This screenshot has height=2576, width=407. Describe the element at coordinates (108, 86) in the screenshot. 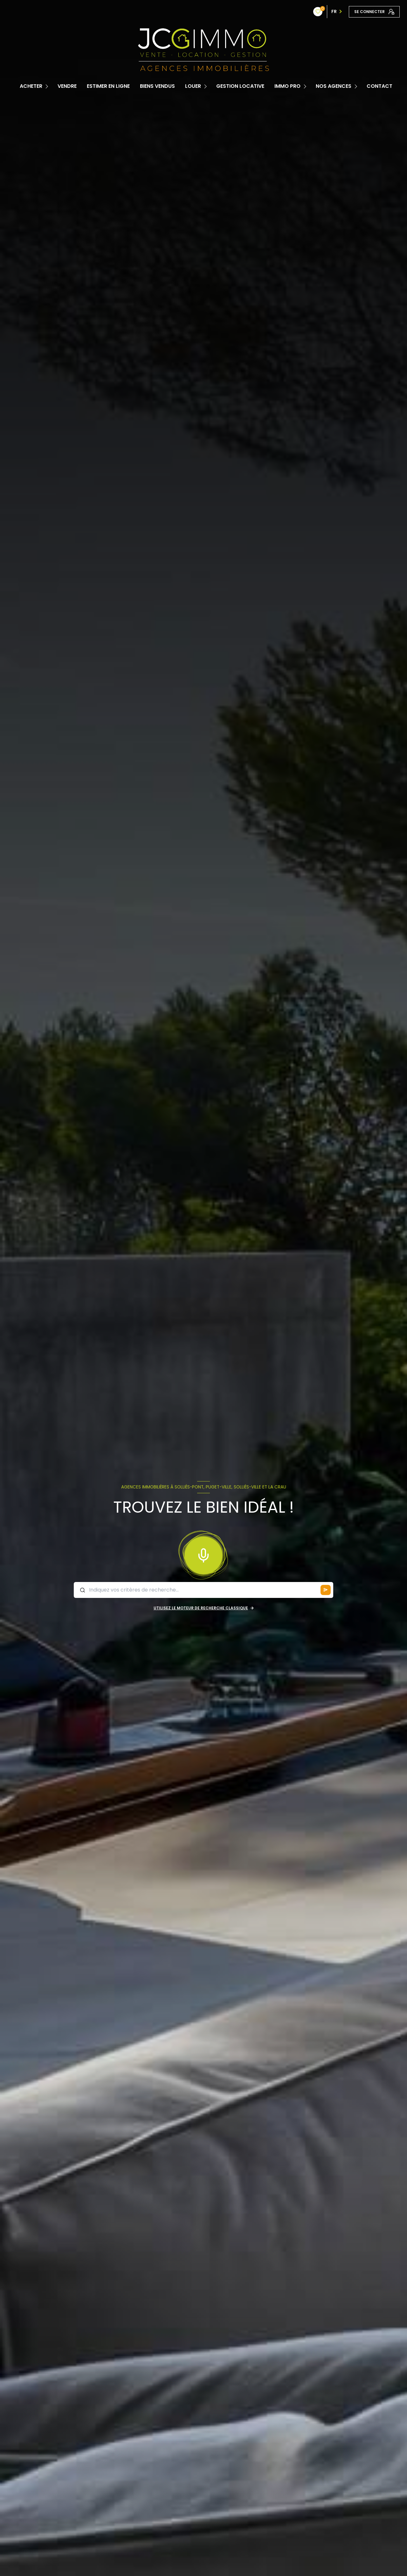

I see `Estimer en ligne` at that location.